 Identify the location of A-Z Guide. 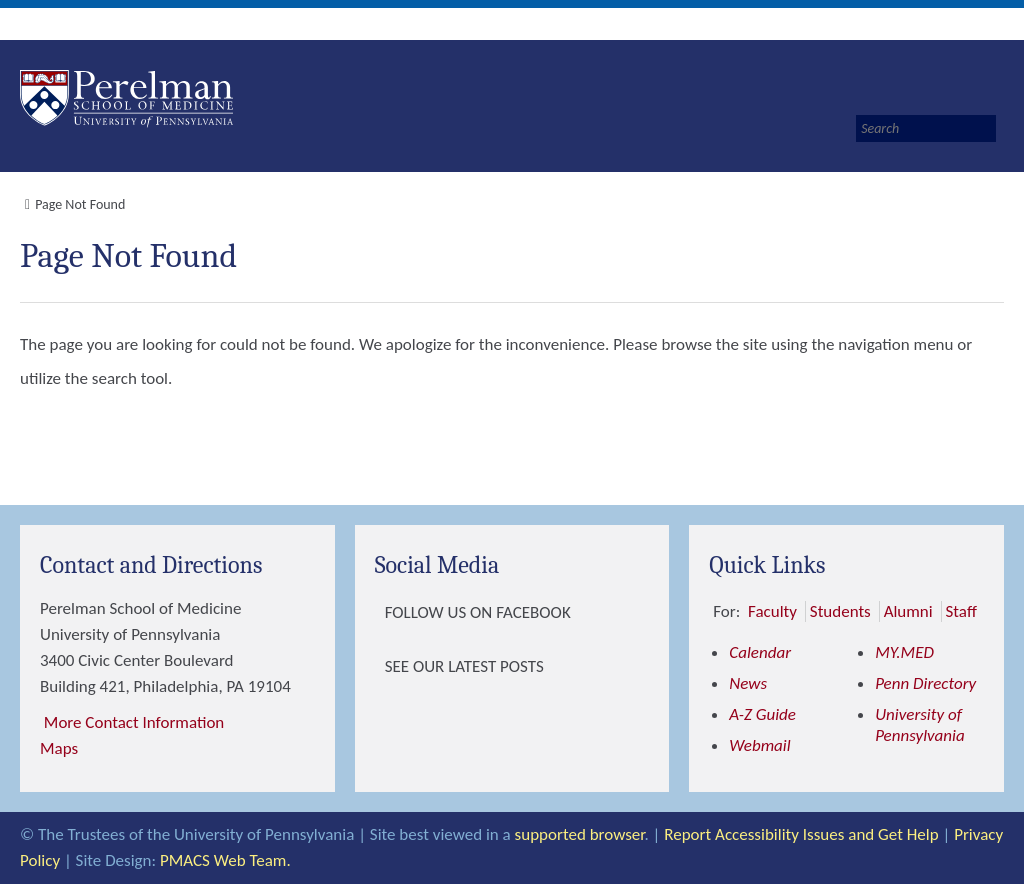
(762, 714).